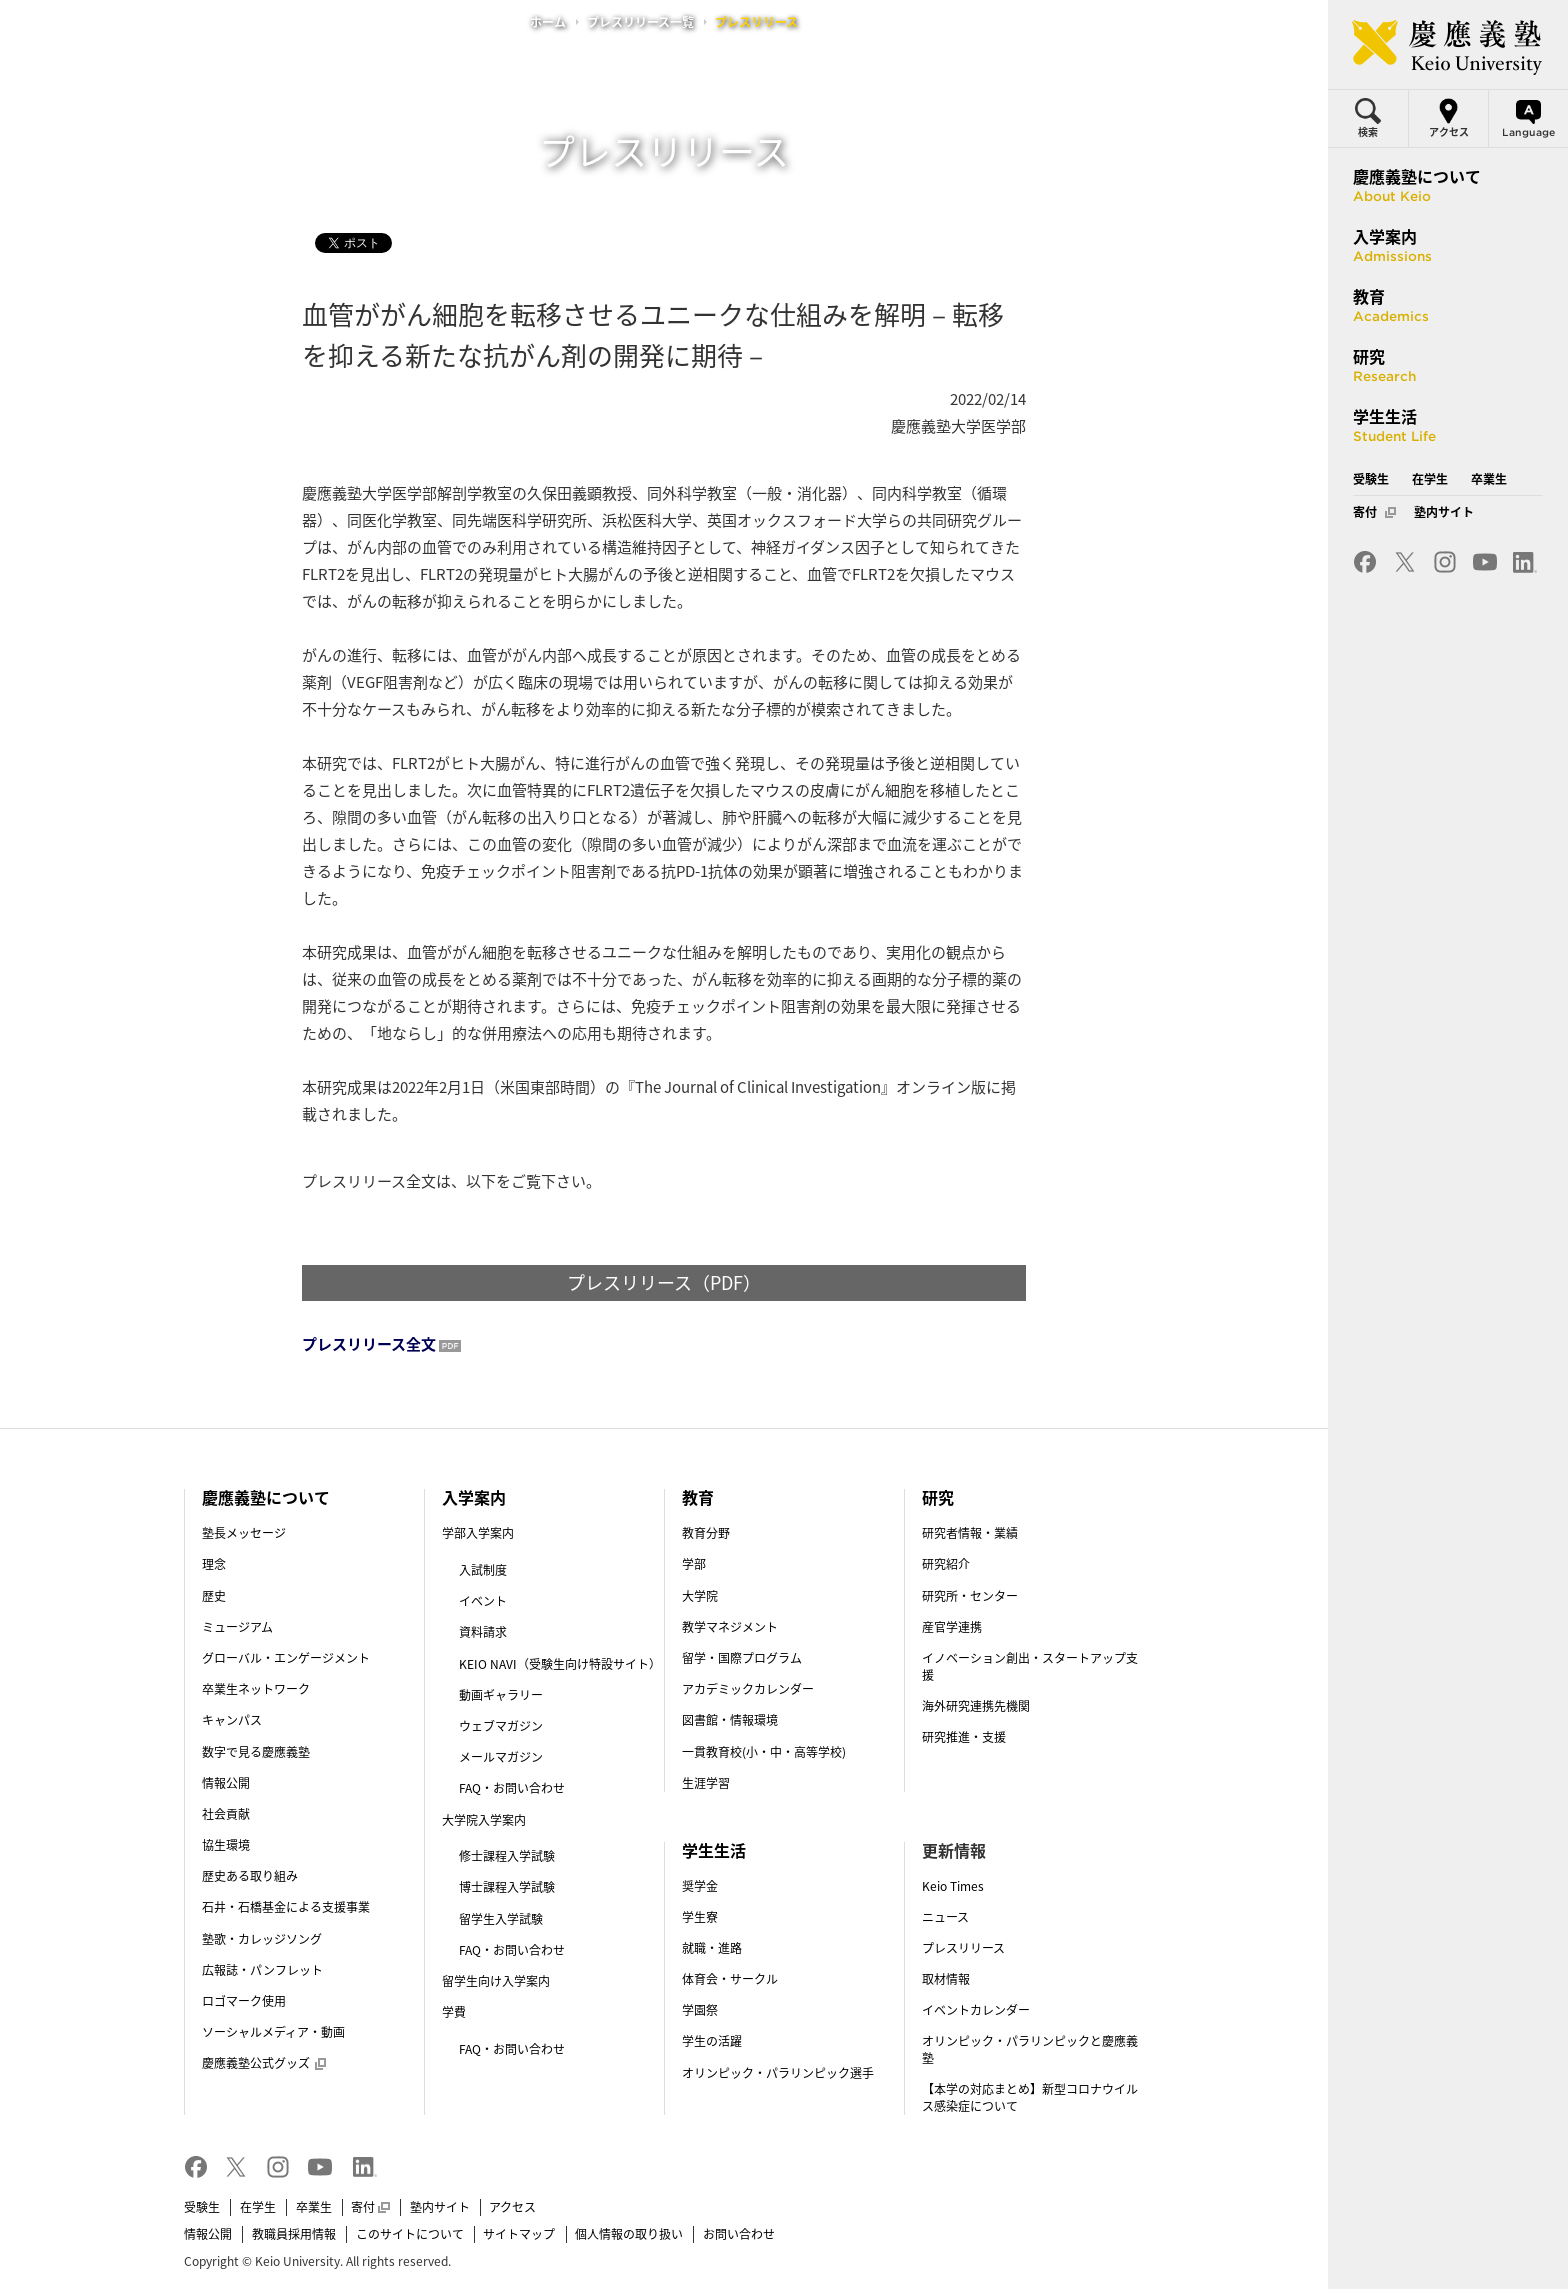 The image size is (1568, 2289). Describe the element at coordinates (266, 1497) in the screenshot. I see `慶應義塾について` at that location.